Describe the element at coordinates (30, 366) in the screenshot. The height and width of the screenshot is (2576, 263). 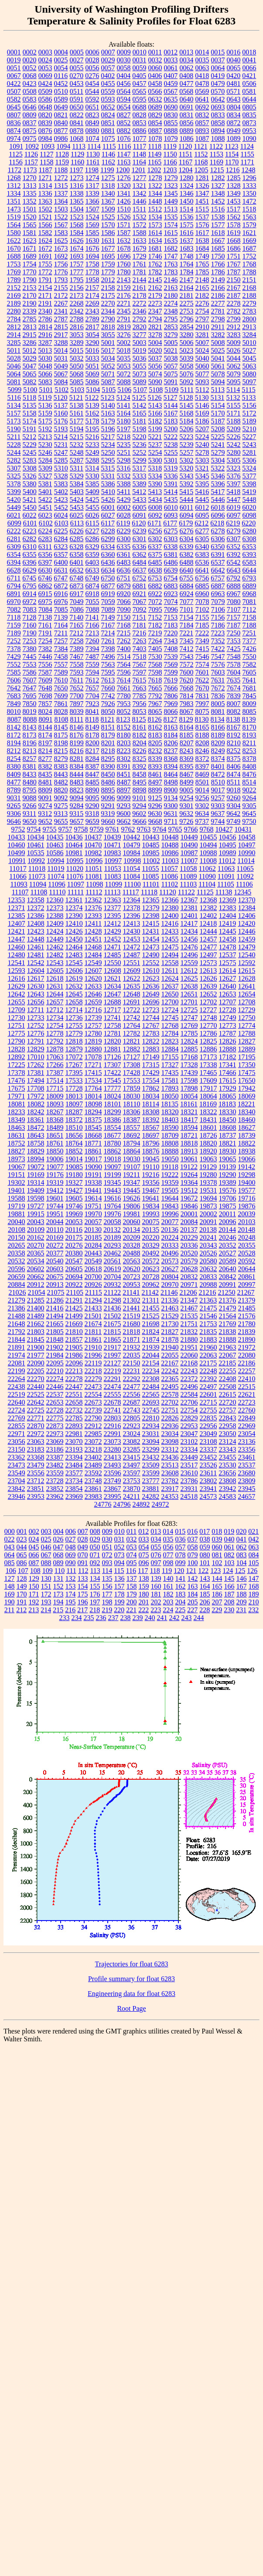
I see `5047` at that location.